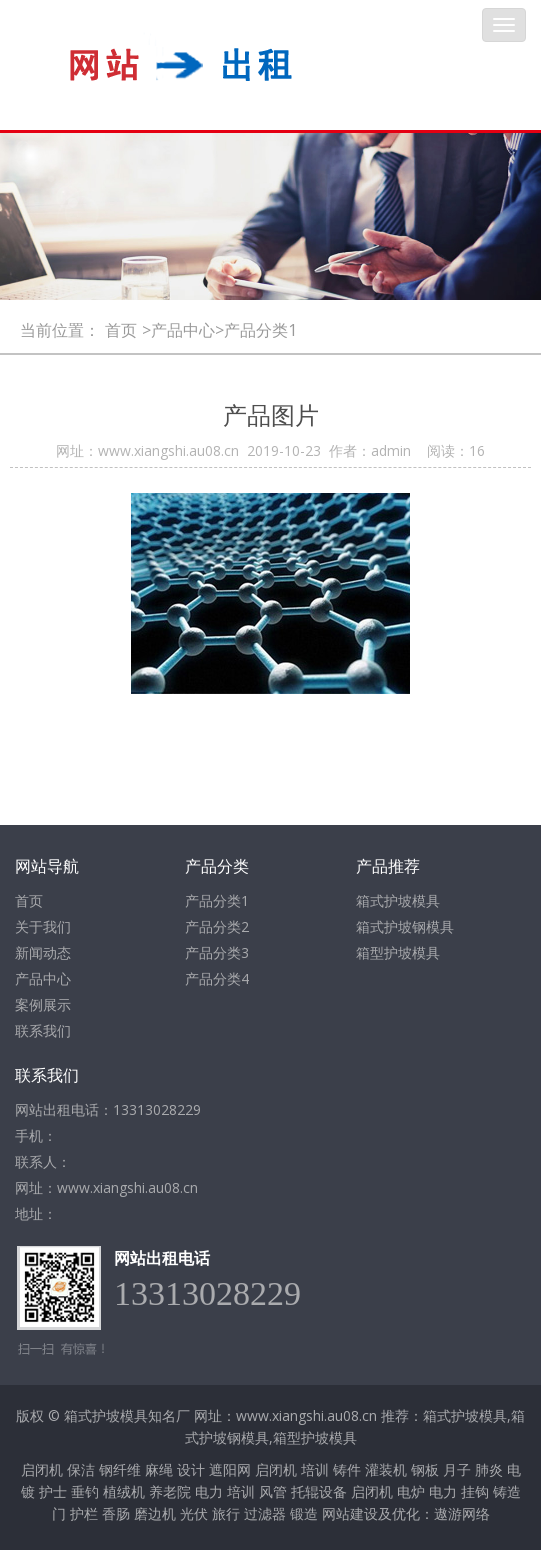 The width and height of the screenshot is (541, 1550). I want to click on 电力, so click(209, 1491).